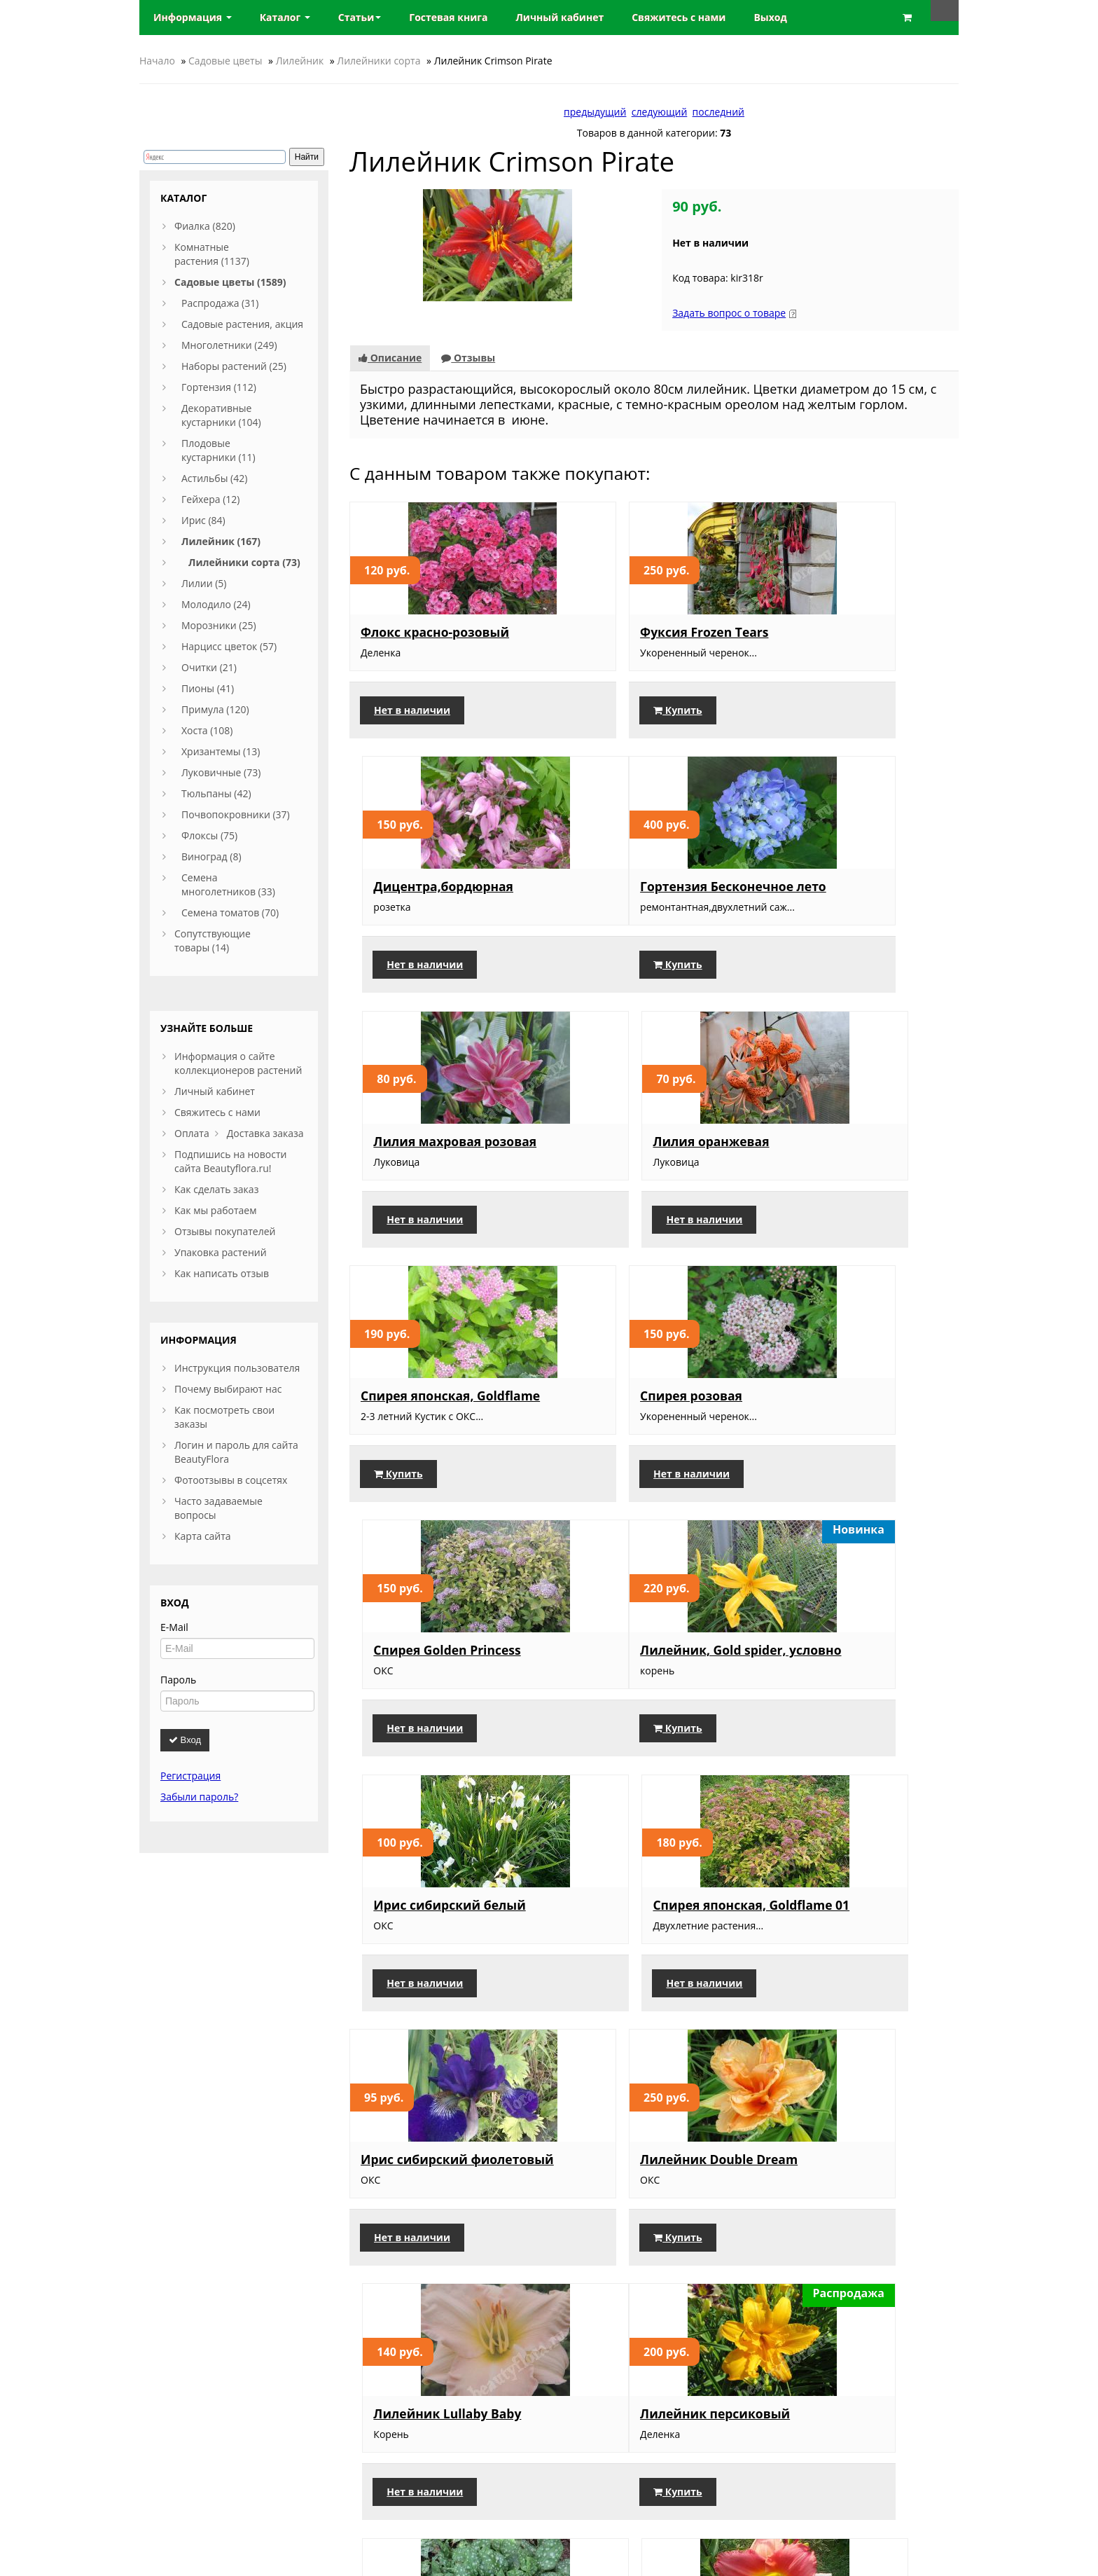 The width and height of the screenshot is (1098, 2576). I want to click on Ирис (84), so click(203, 520).